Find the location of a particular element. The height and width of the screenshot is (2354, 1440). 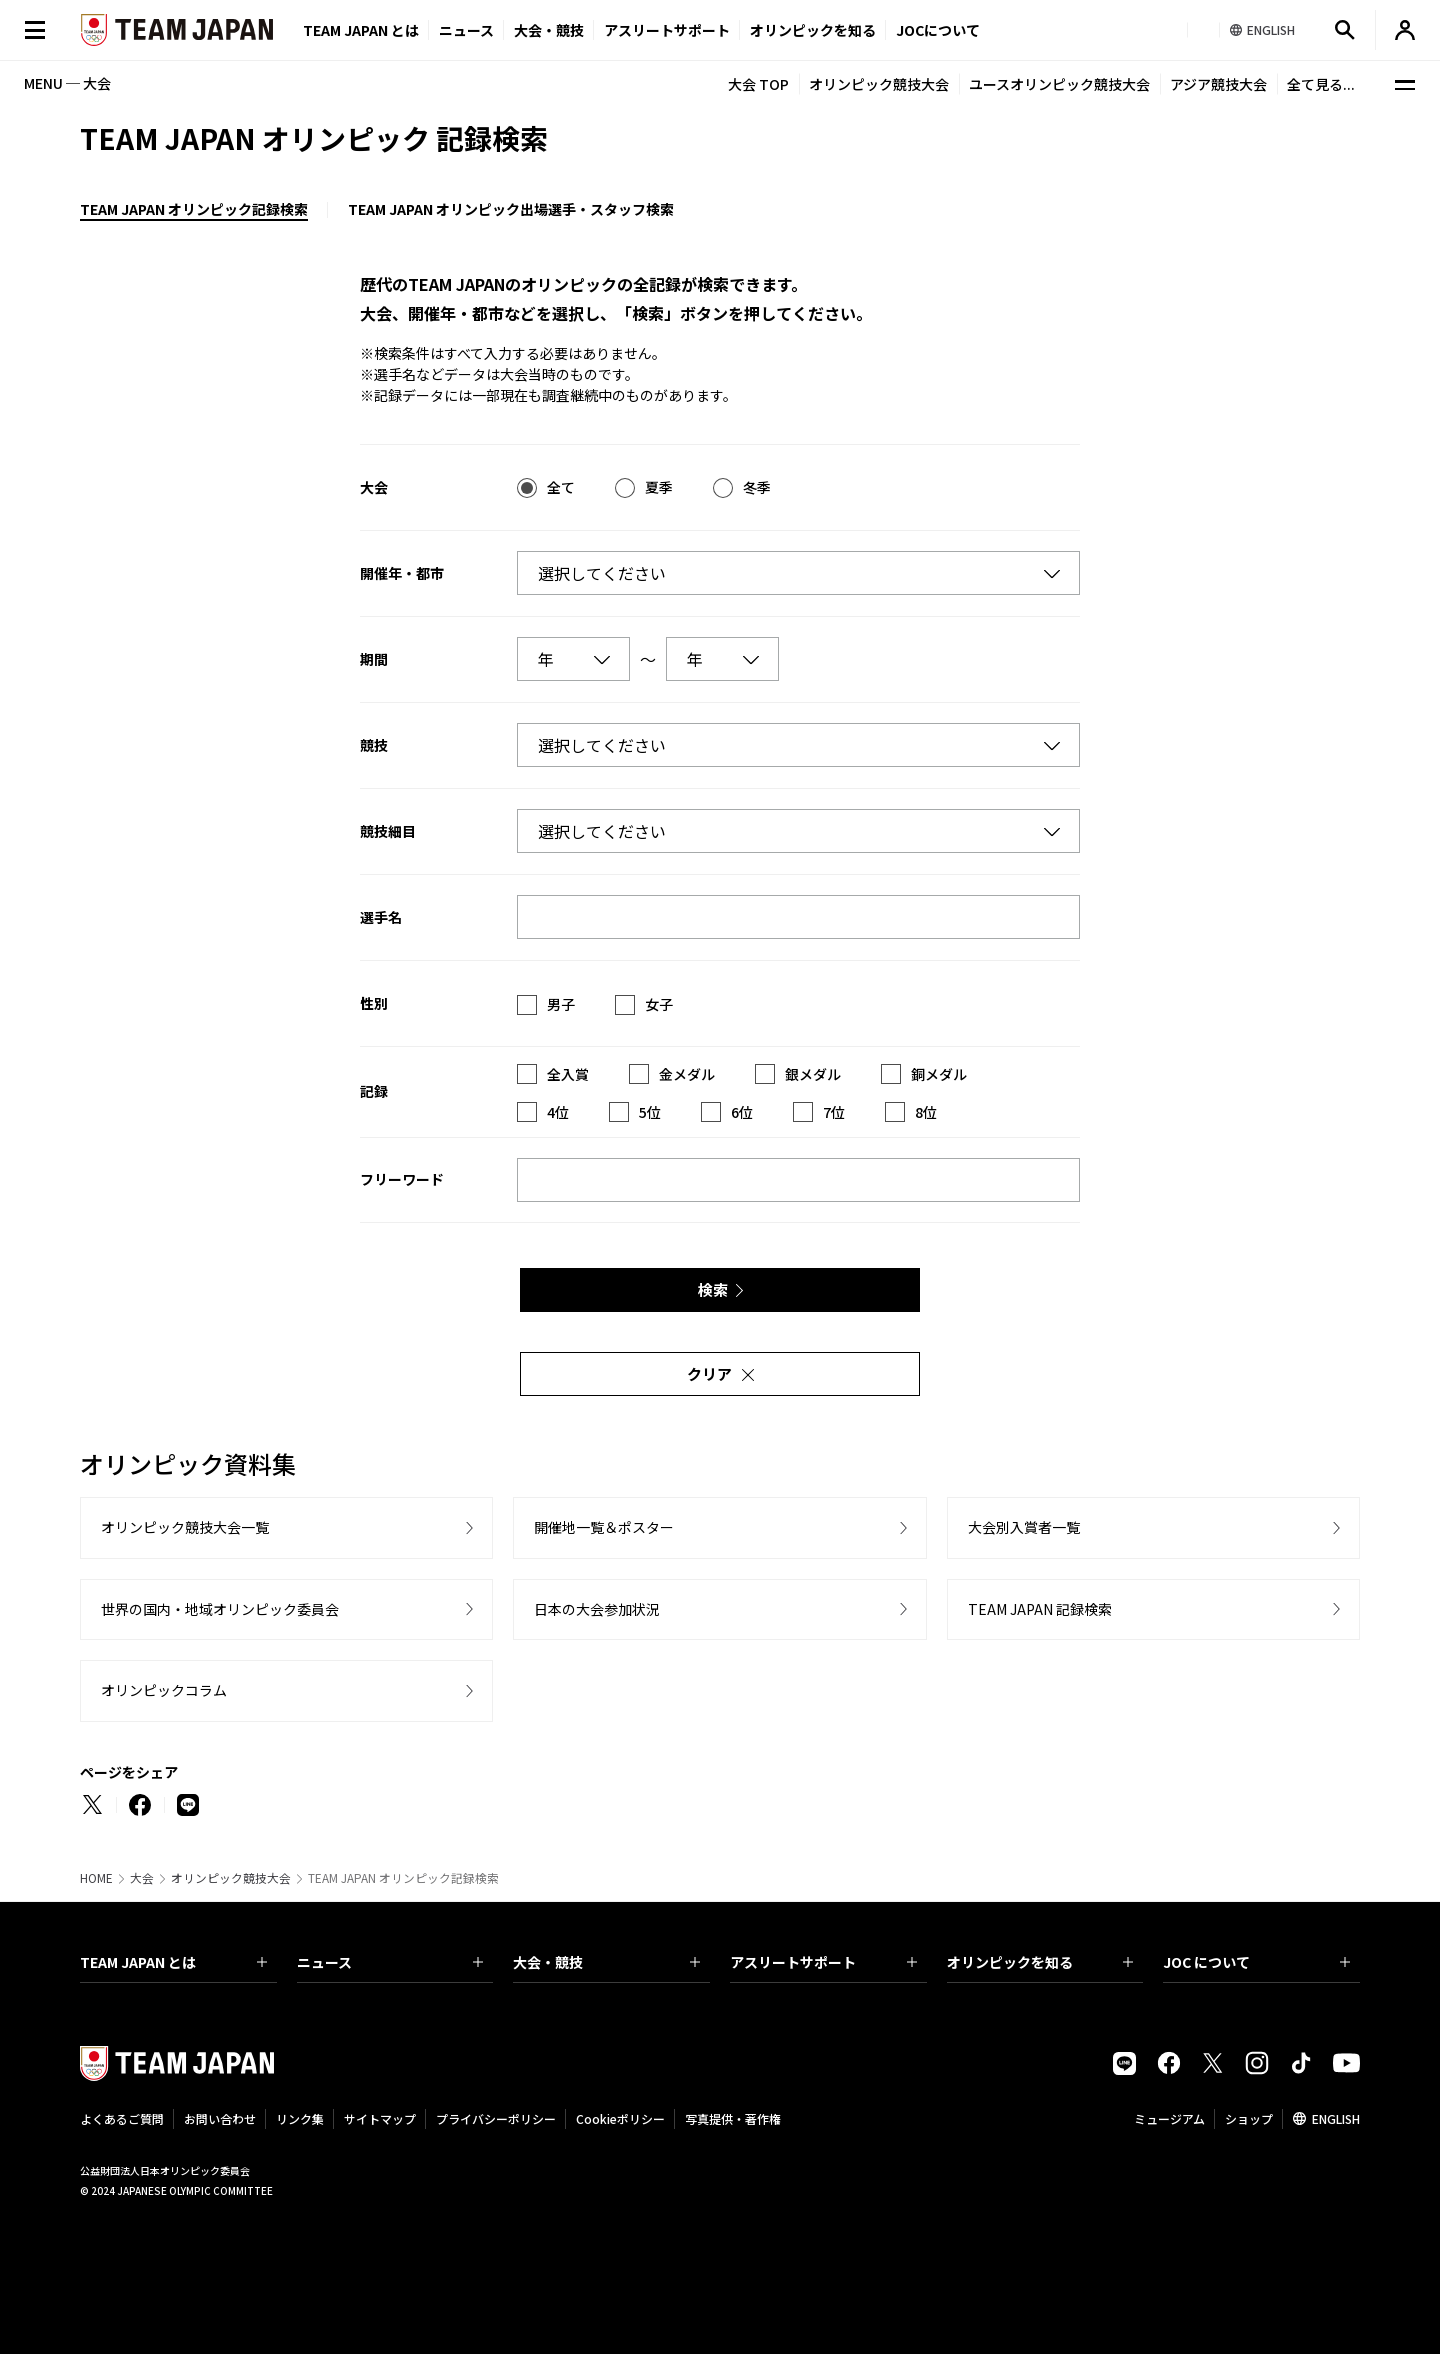

HOME is located at coordinates (96, 1878).